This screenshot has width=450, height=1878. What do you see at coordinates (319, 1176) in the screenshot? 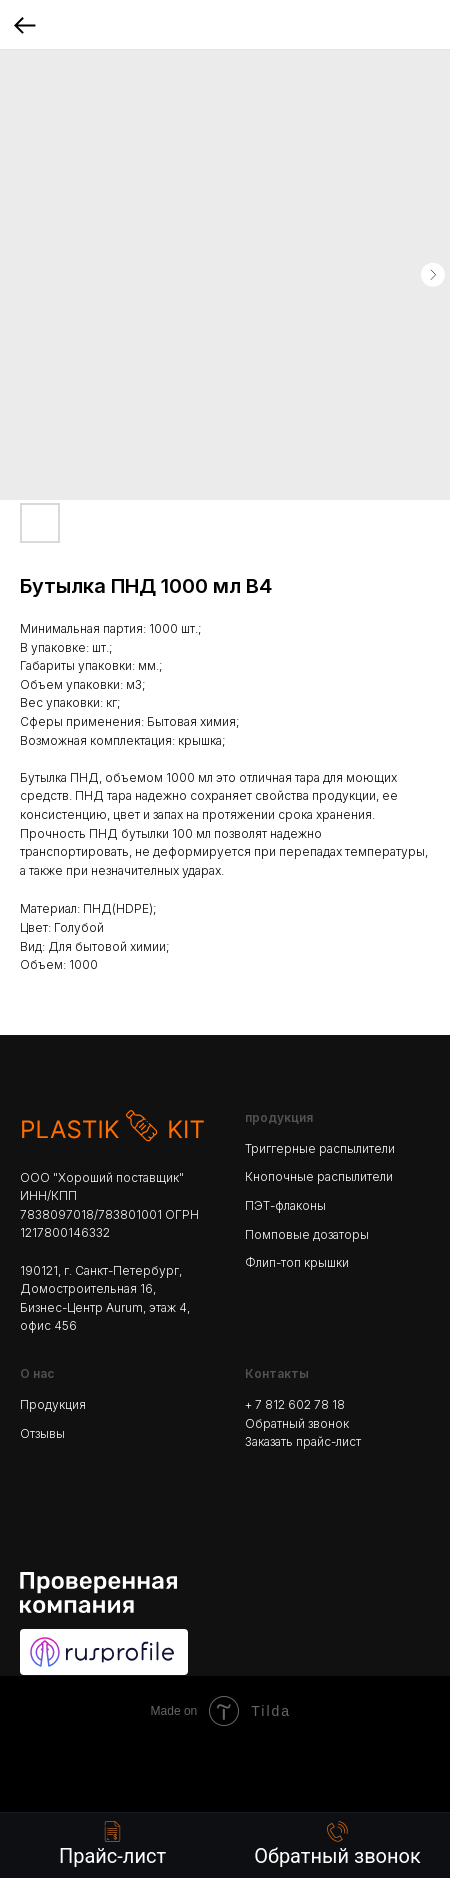
I see `Кнопочные распылители` at bounding box center [319, 1176].